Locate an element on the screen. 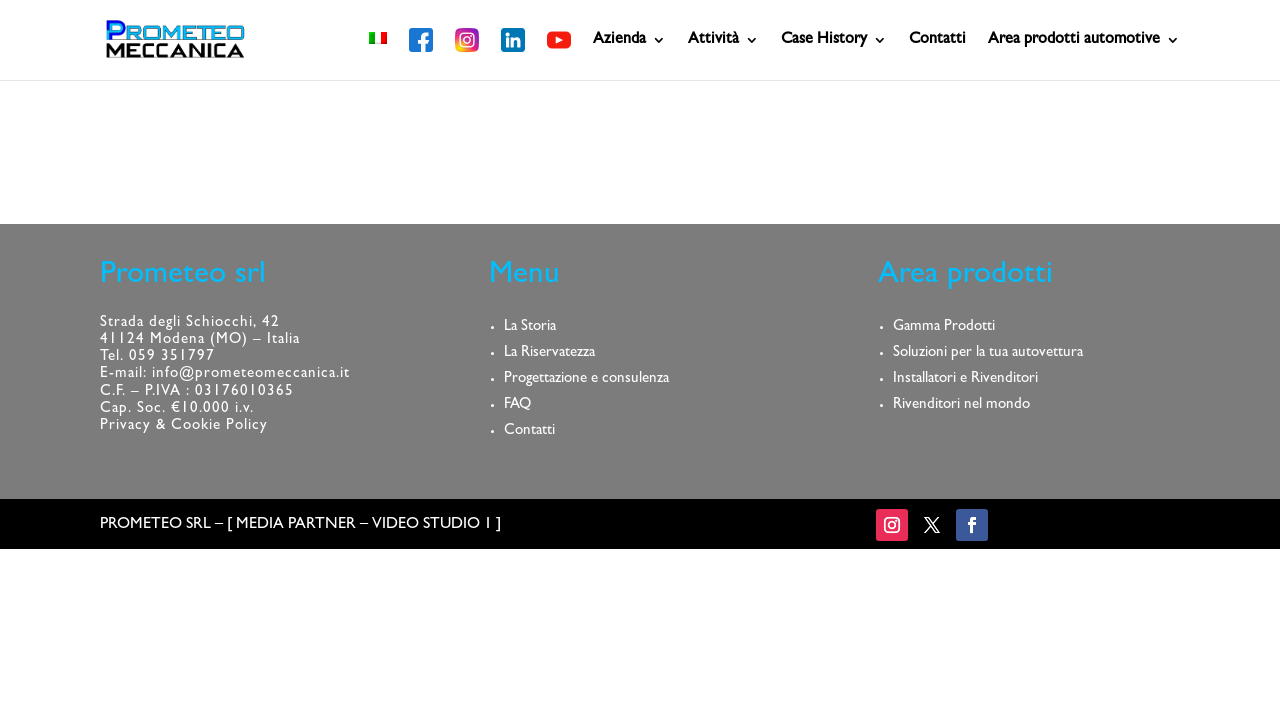  Case History is located at coordinates (824, 40).